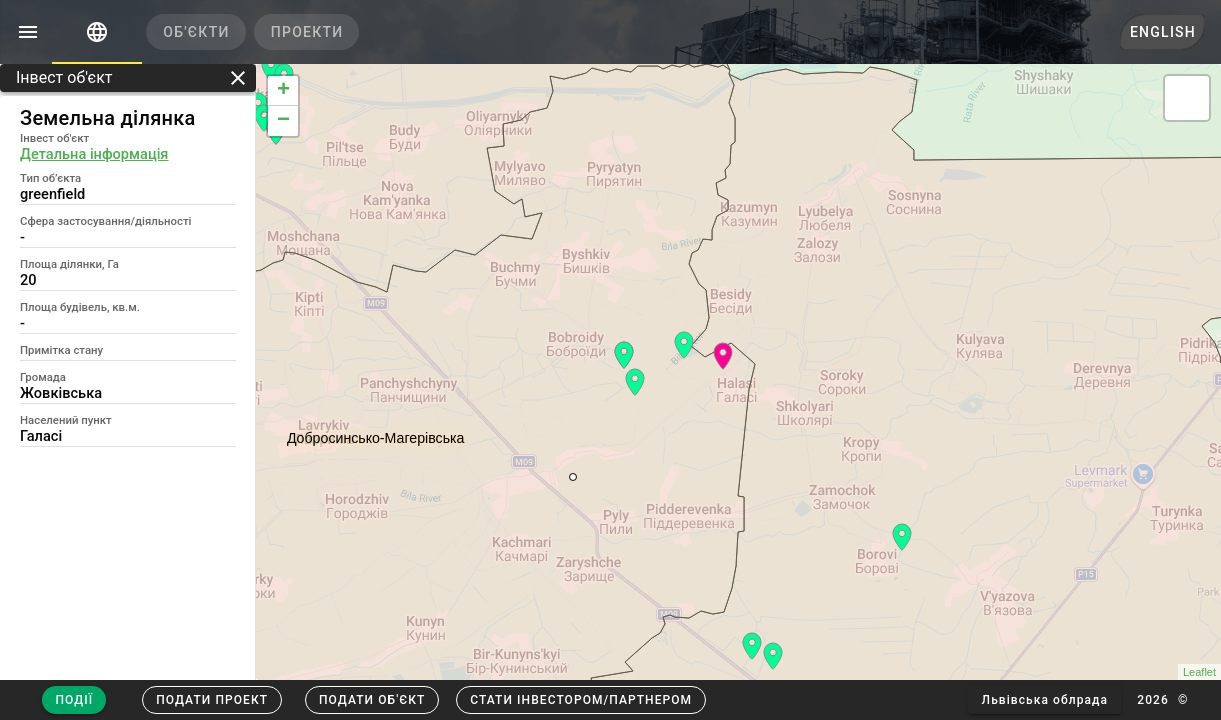 This screenshot has width=1221, height=720. Describe the element at coordinates (1199, 672) in the screenshot. I see `Leaflet` at that location.